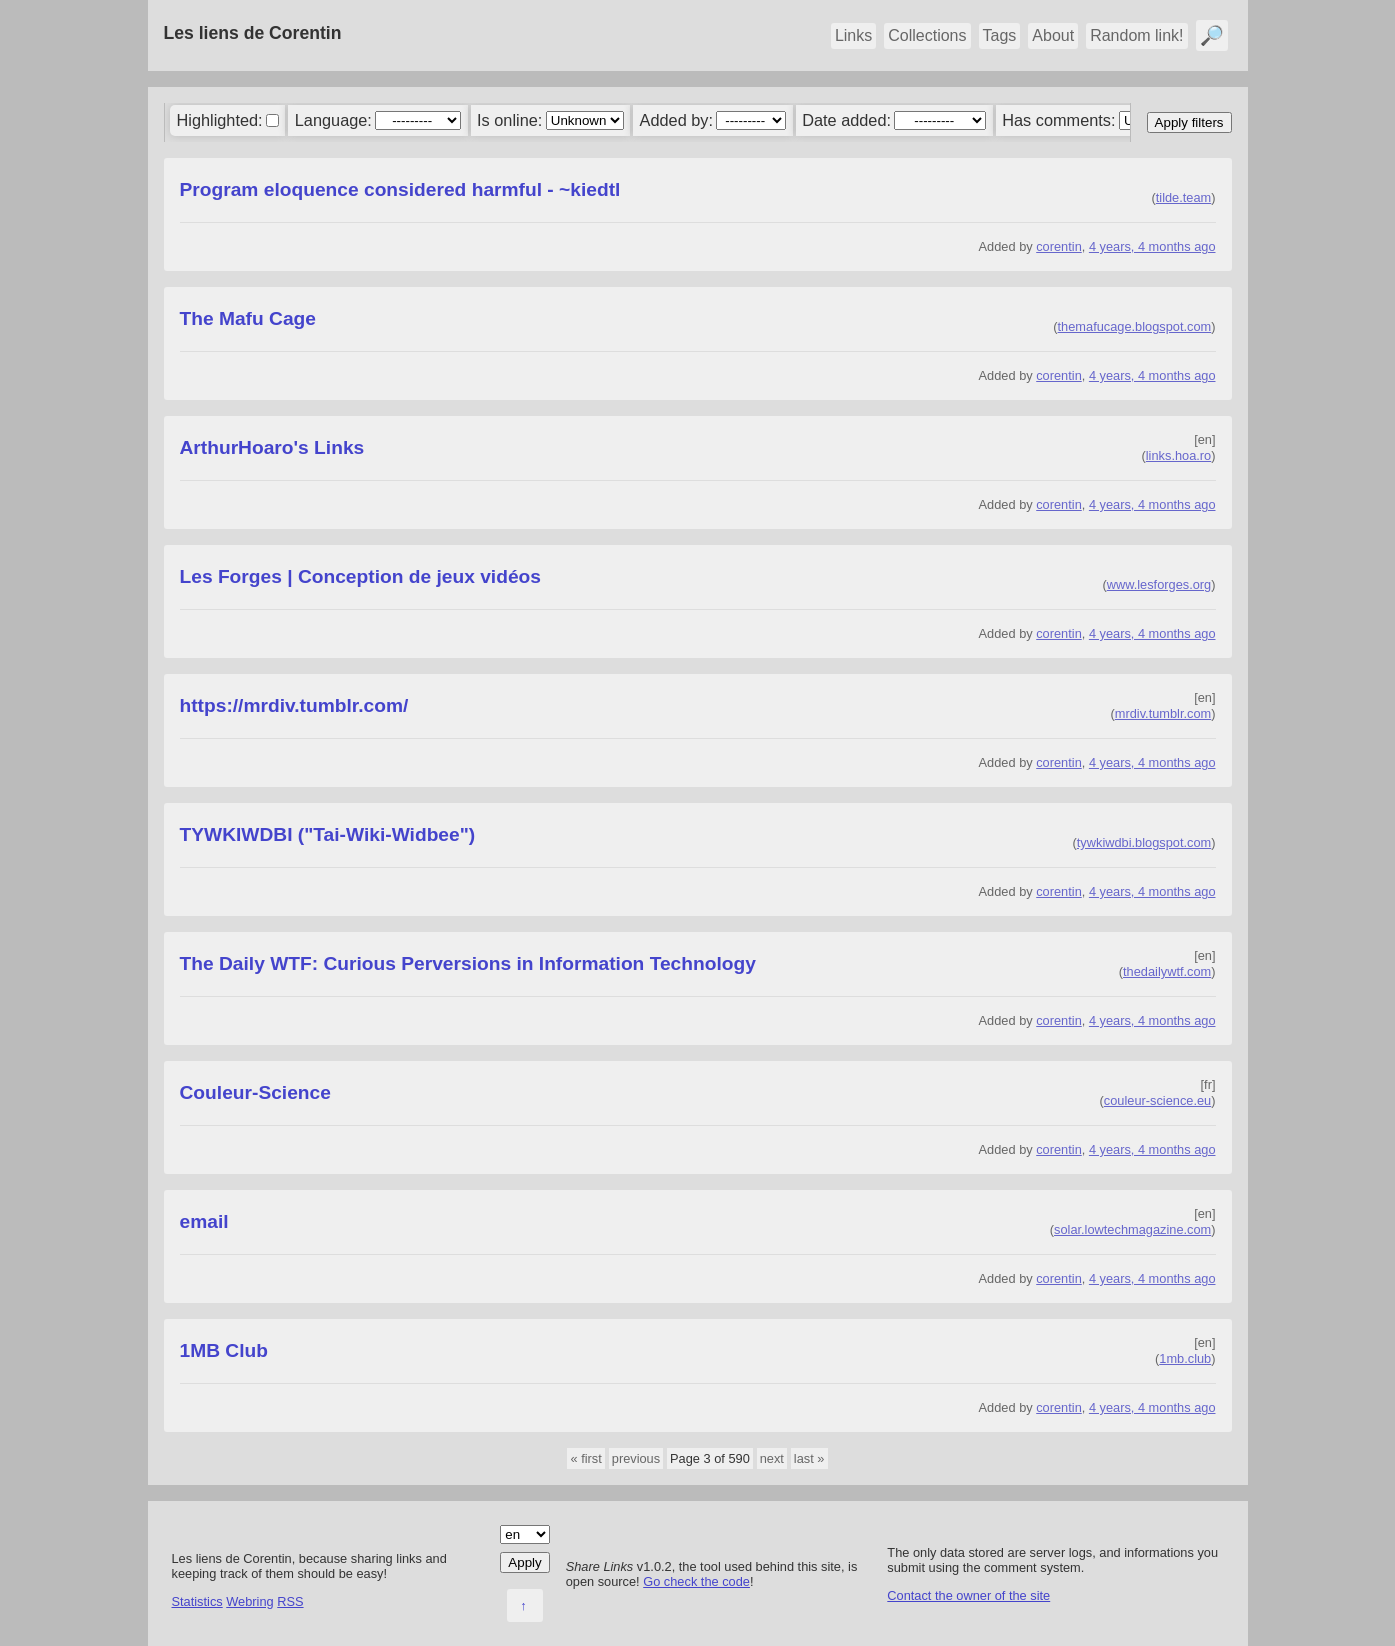  I want to click on tywkiwdbi.blogspot.com, so click(1144, 842).